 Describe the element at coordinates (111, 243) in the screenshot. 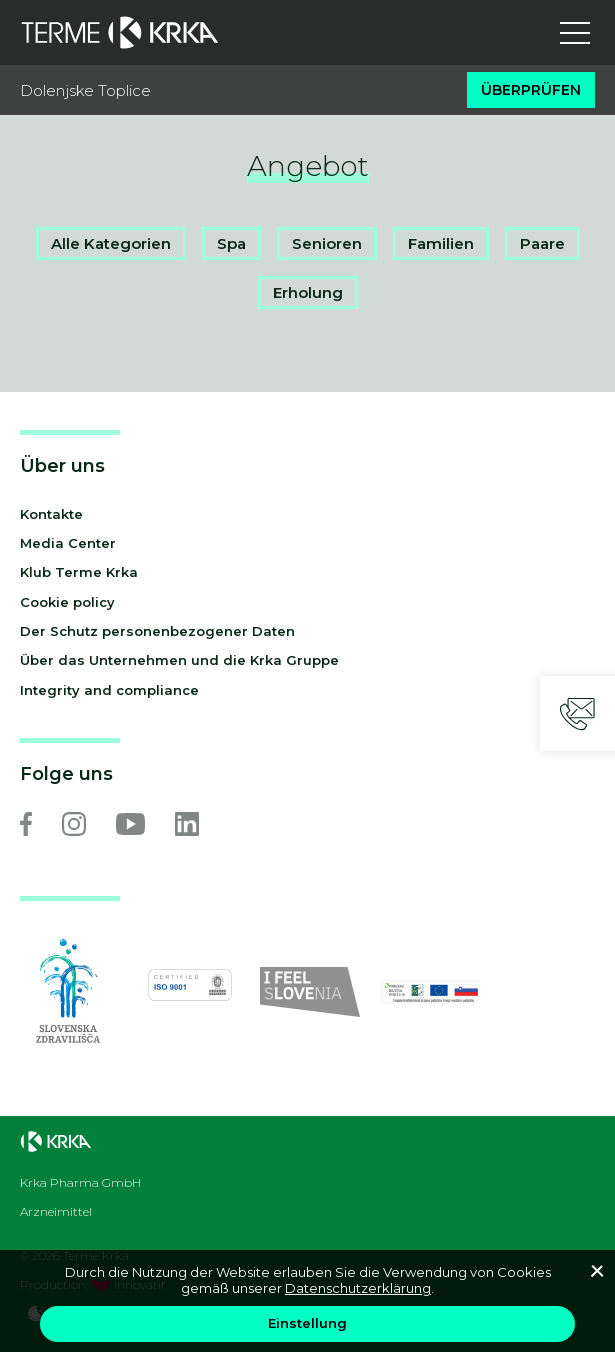

I see `Alle Kategorien` at that location.